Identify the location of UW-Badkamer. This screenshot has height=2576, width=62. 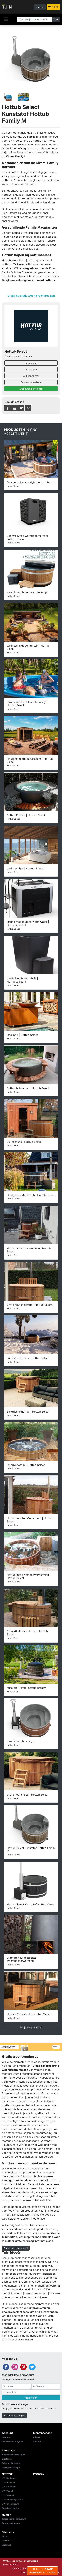
(9, 2478).